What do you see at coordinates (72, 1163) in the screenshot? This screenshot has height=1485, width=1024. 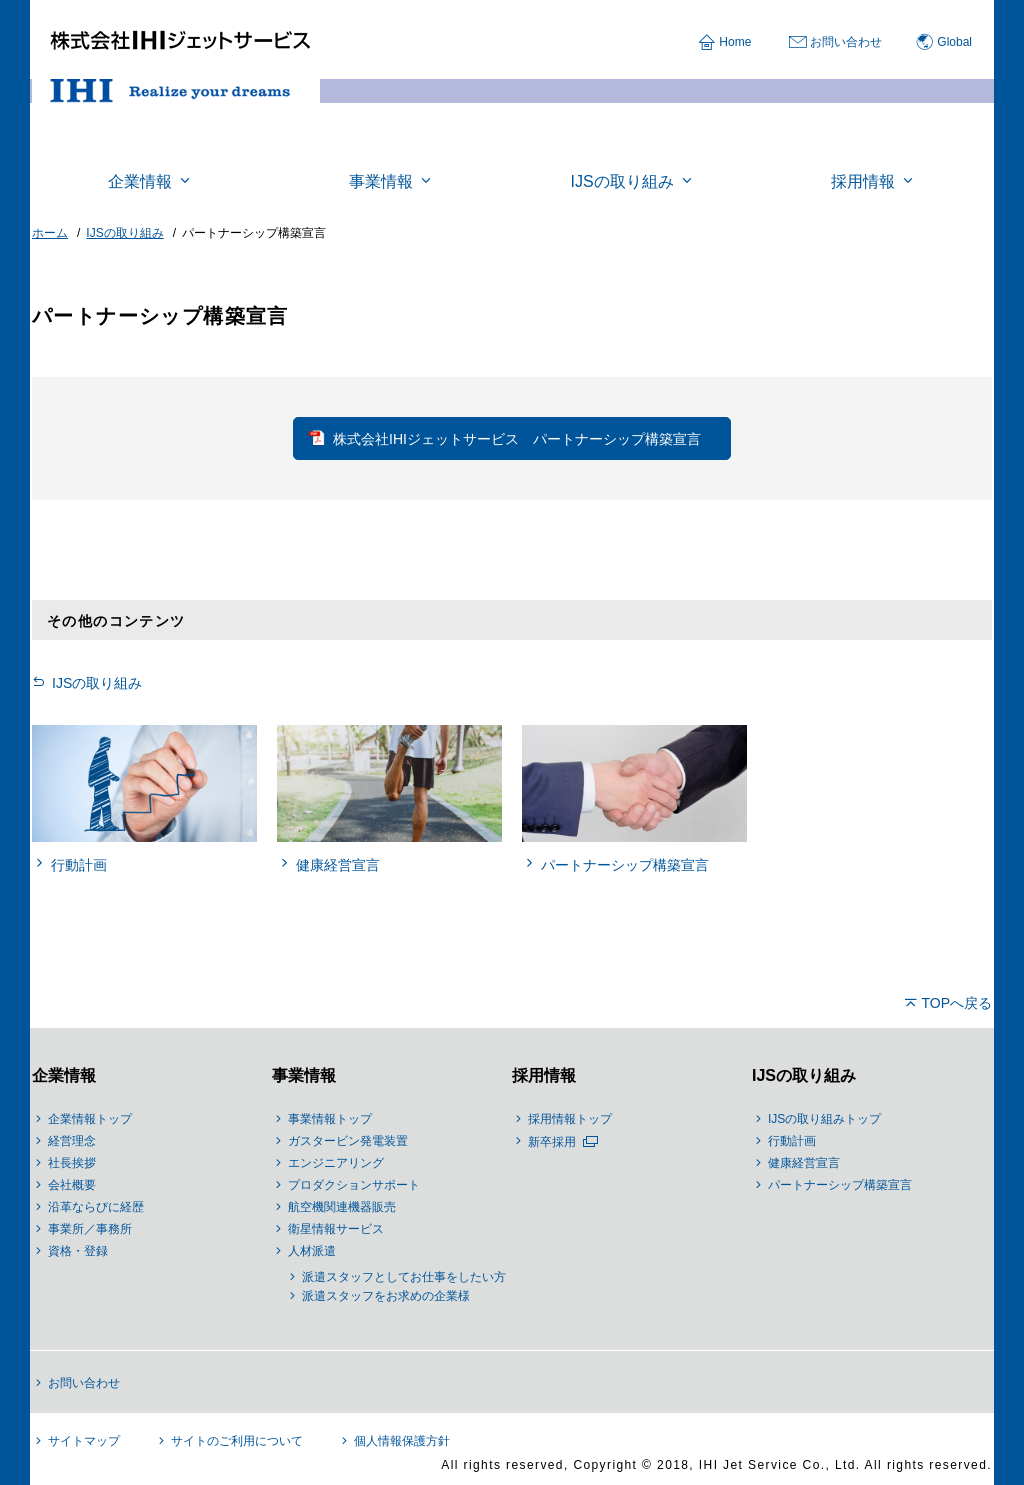 I see `社長挨拶` at bounding box center [72, 1163].